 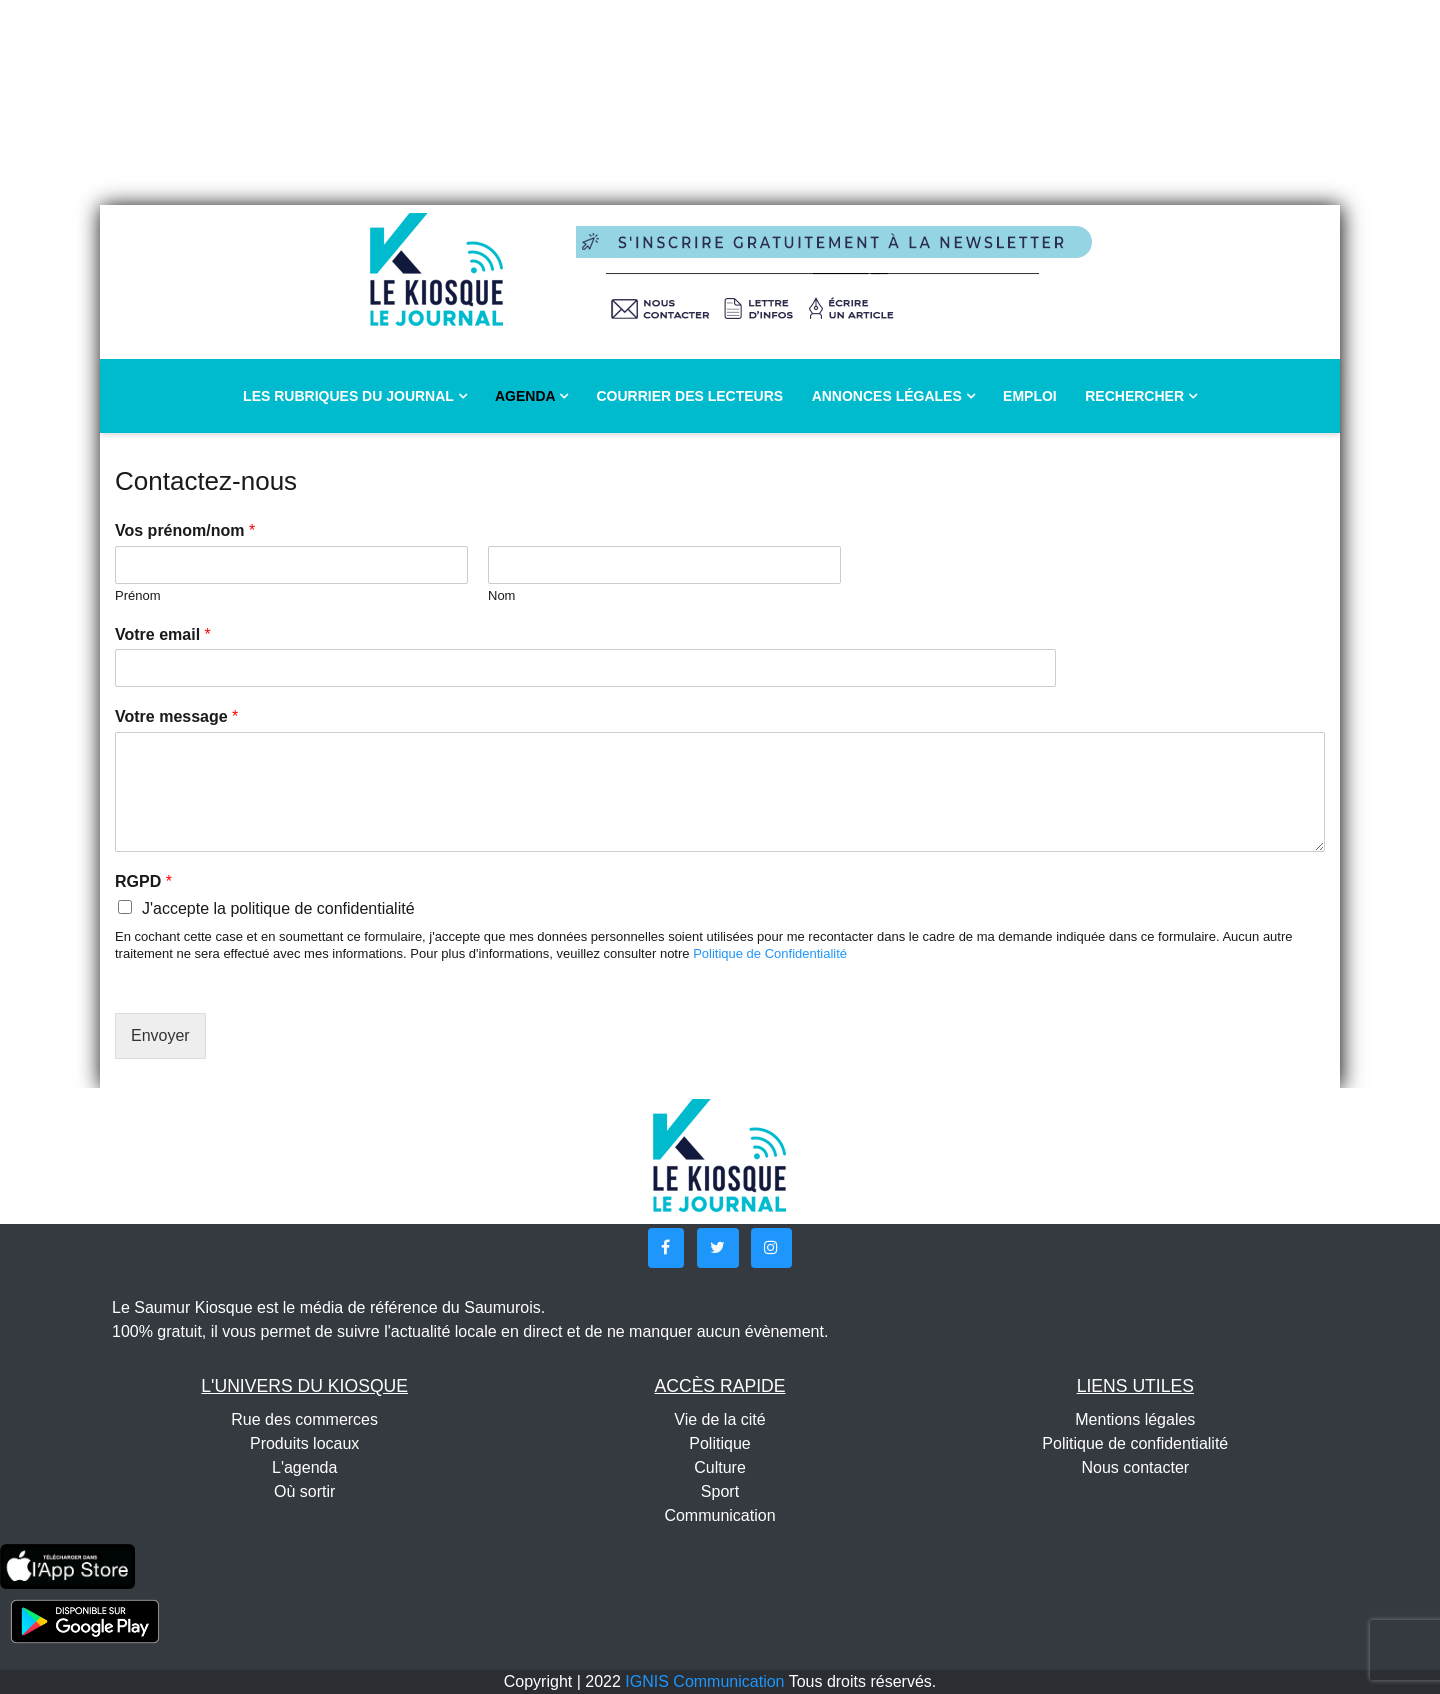 I want to click on Mentions légales, so click(x=1135, y=1419).